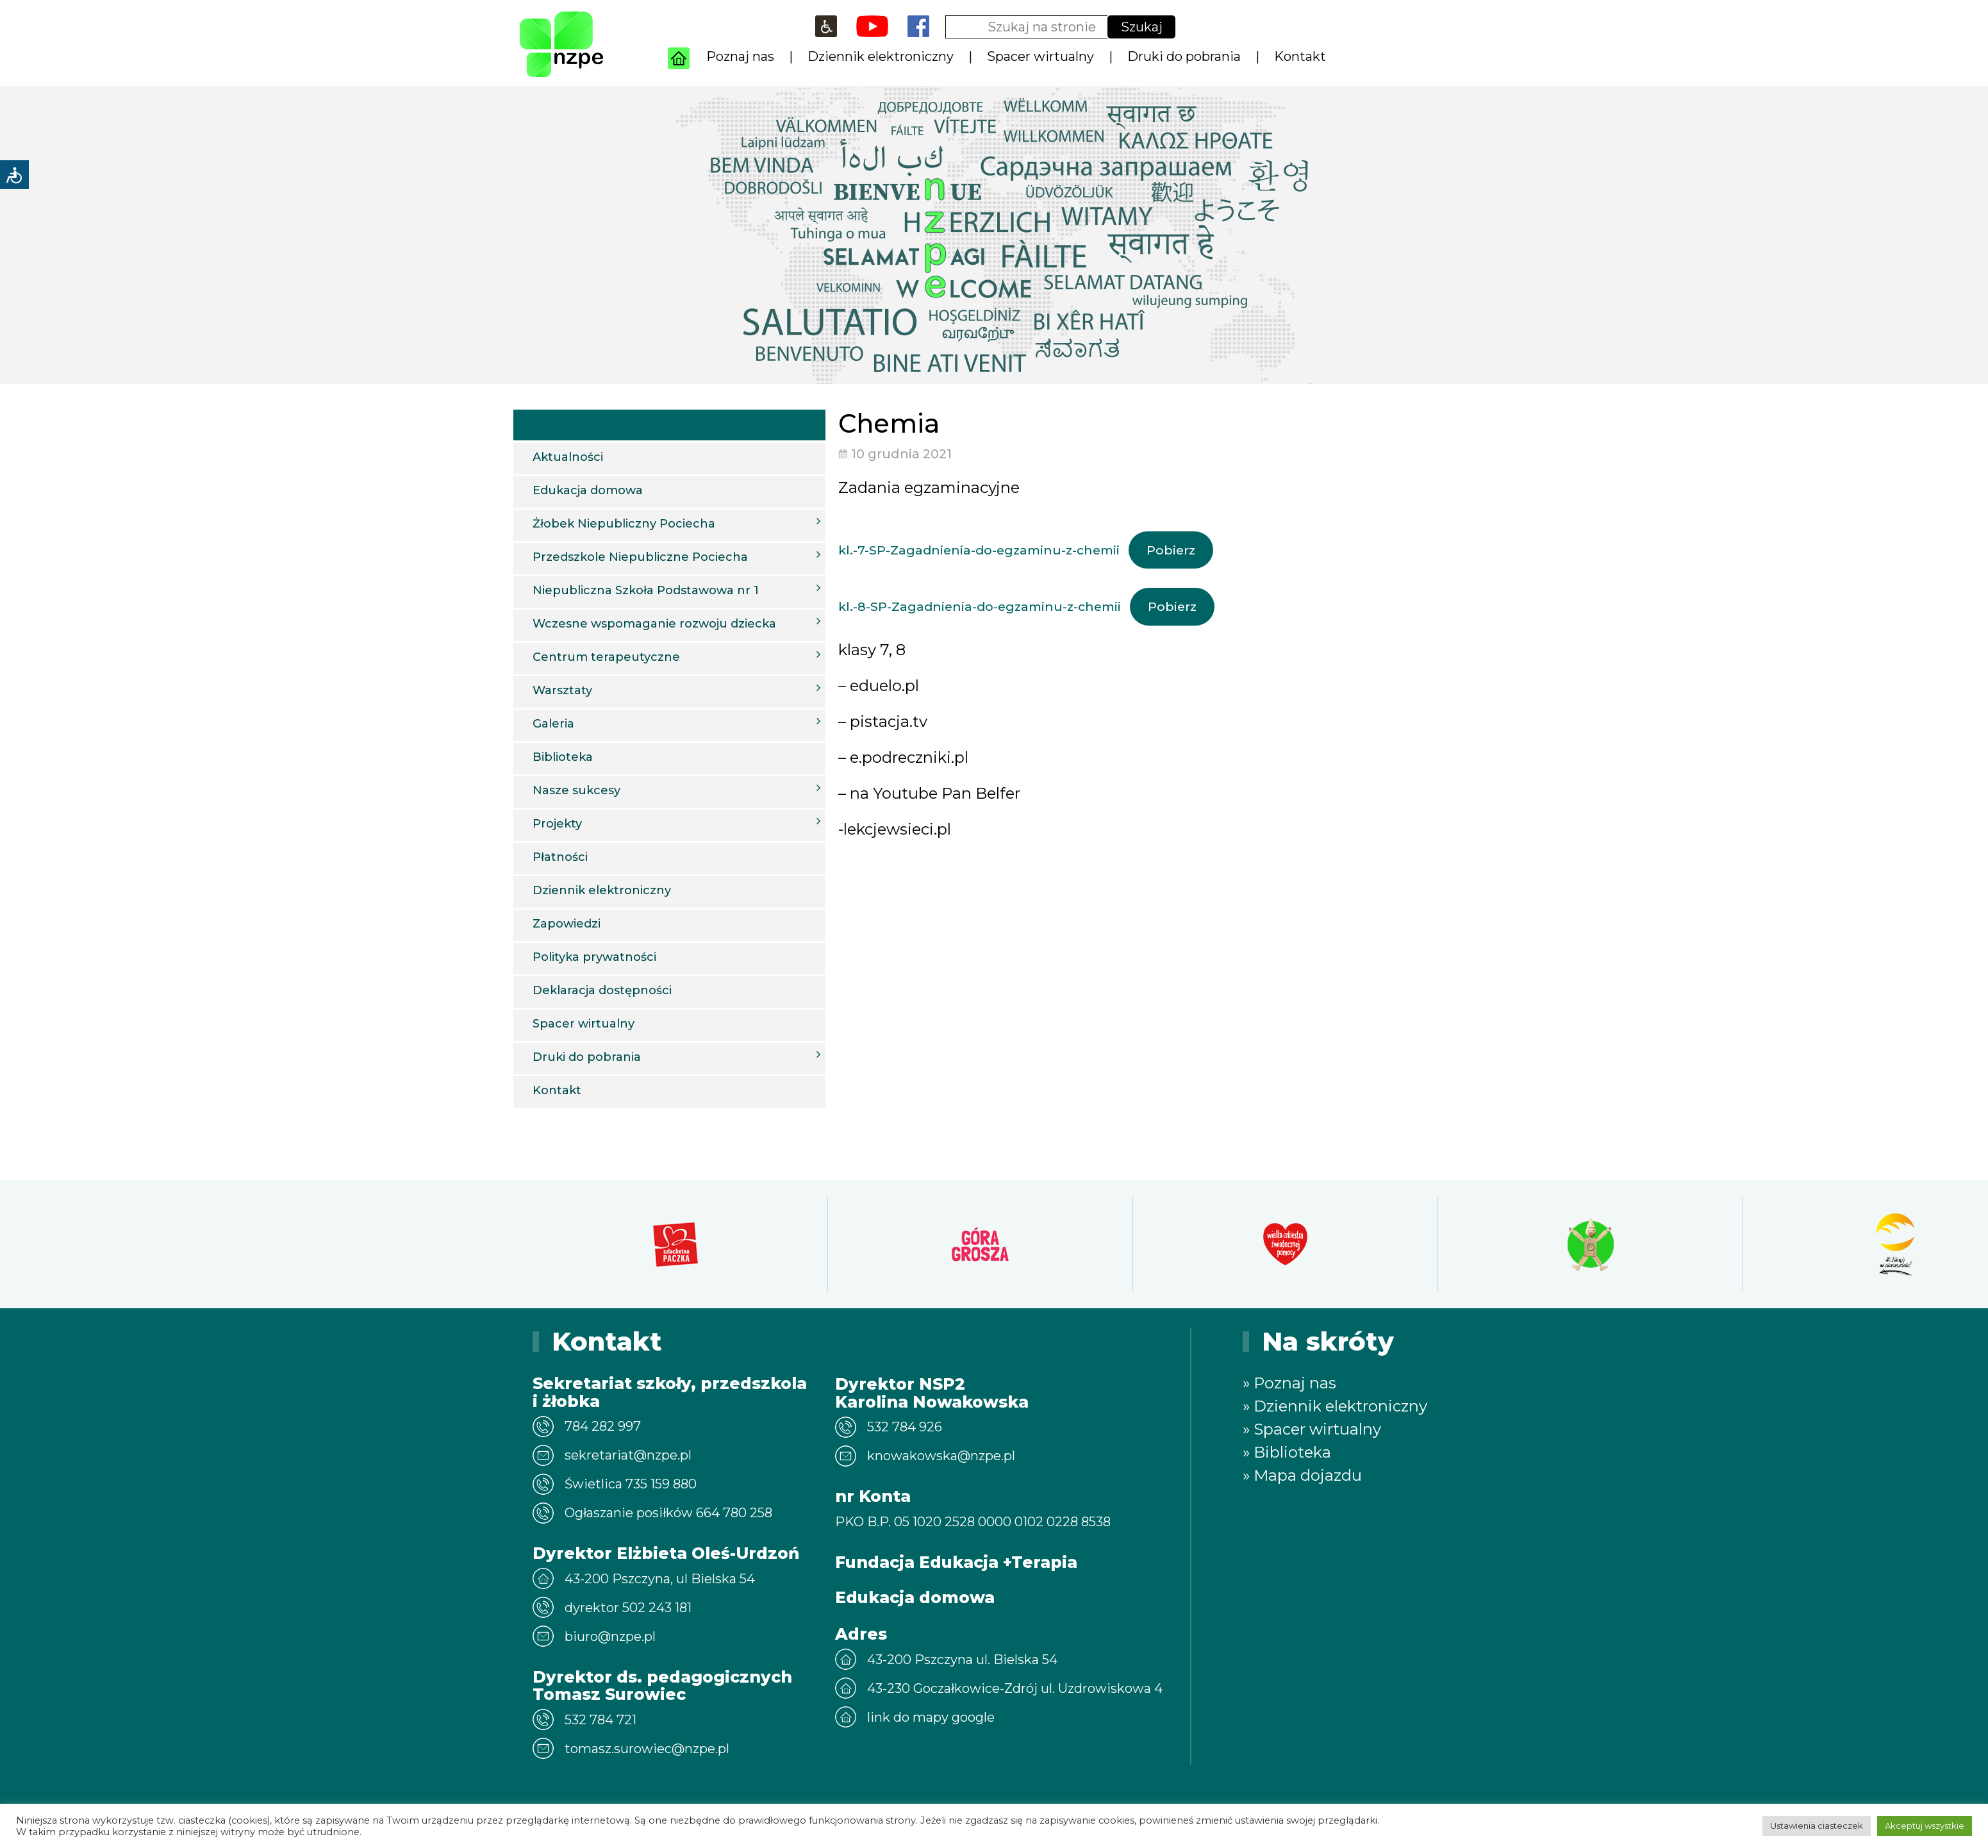 The image size is (1988, 1848). What do you see at coordinates (676, 523) in the screenshot?
I see `Żłobek Niepubliczny Pociecha` at bounding box center [676, 523].